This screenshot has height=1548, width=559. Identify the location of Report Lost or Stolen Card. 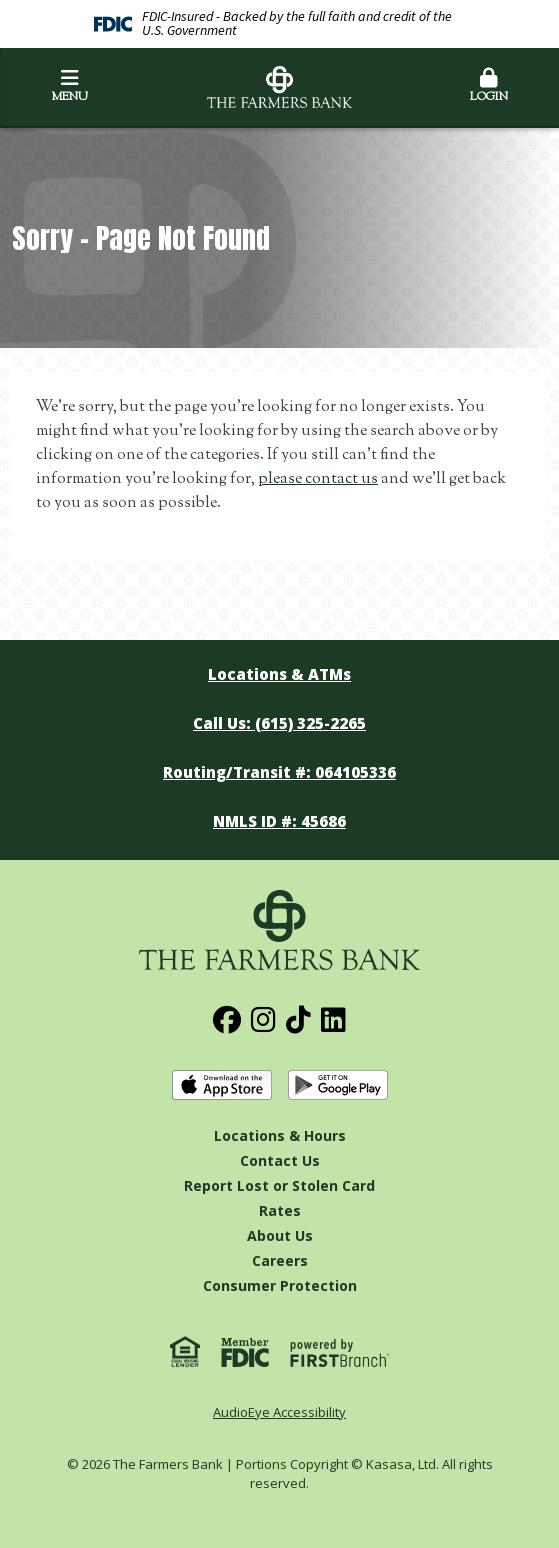
(279, 1185).